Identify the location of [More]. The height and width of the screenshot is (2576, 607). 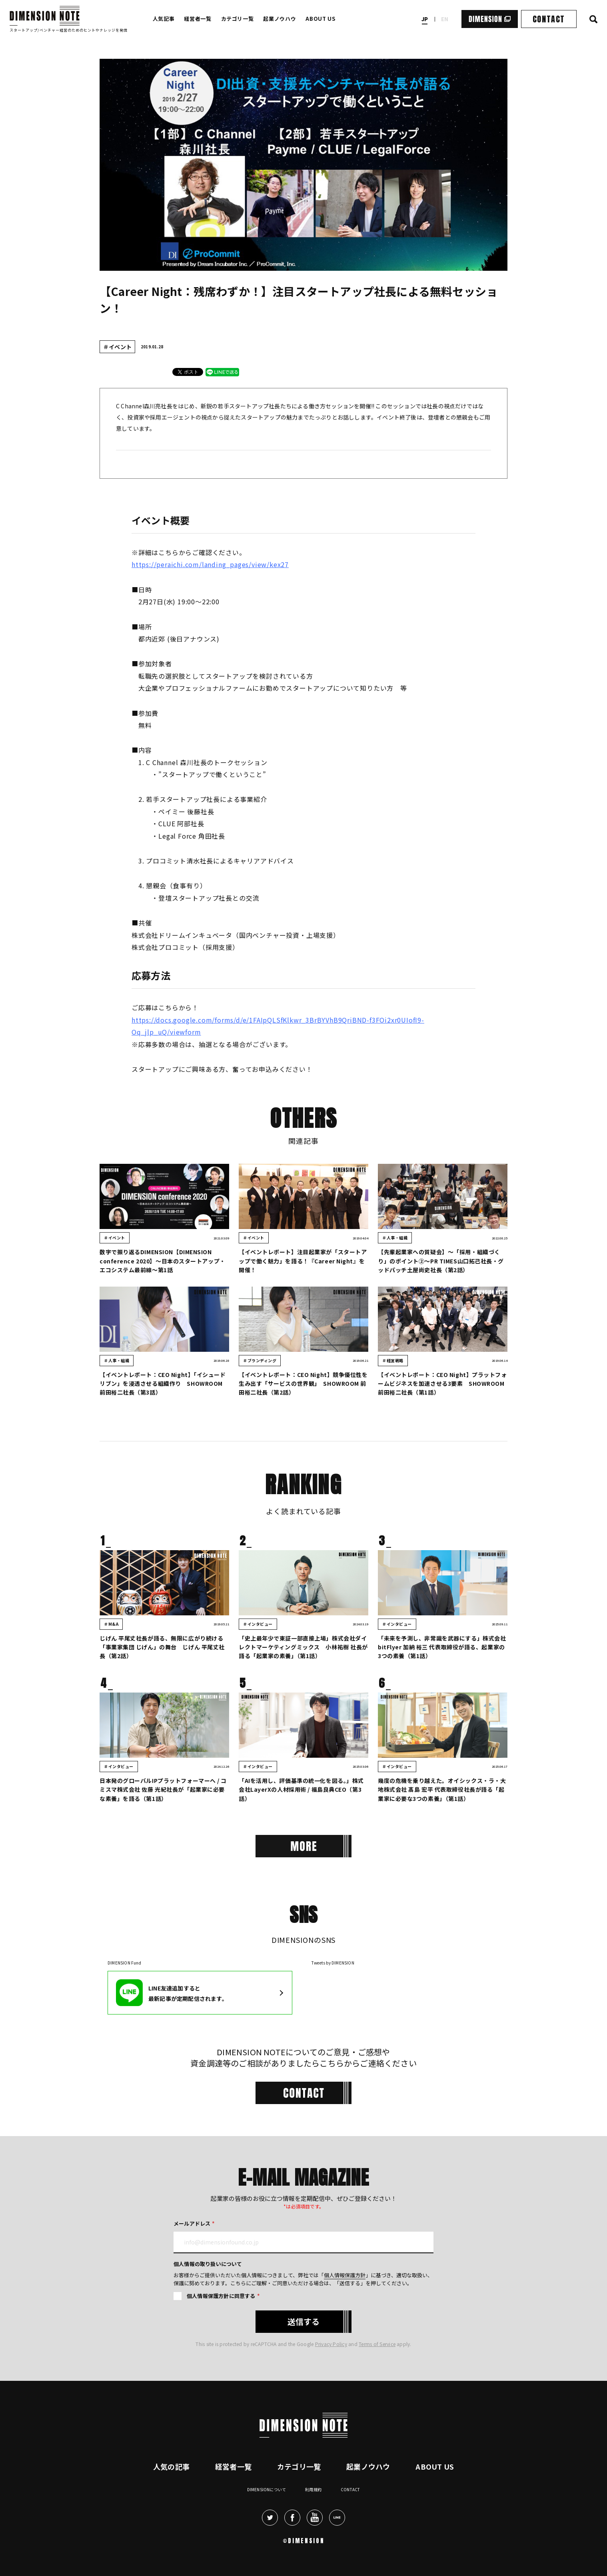
(303, 1846).